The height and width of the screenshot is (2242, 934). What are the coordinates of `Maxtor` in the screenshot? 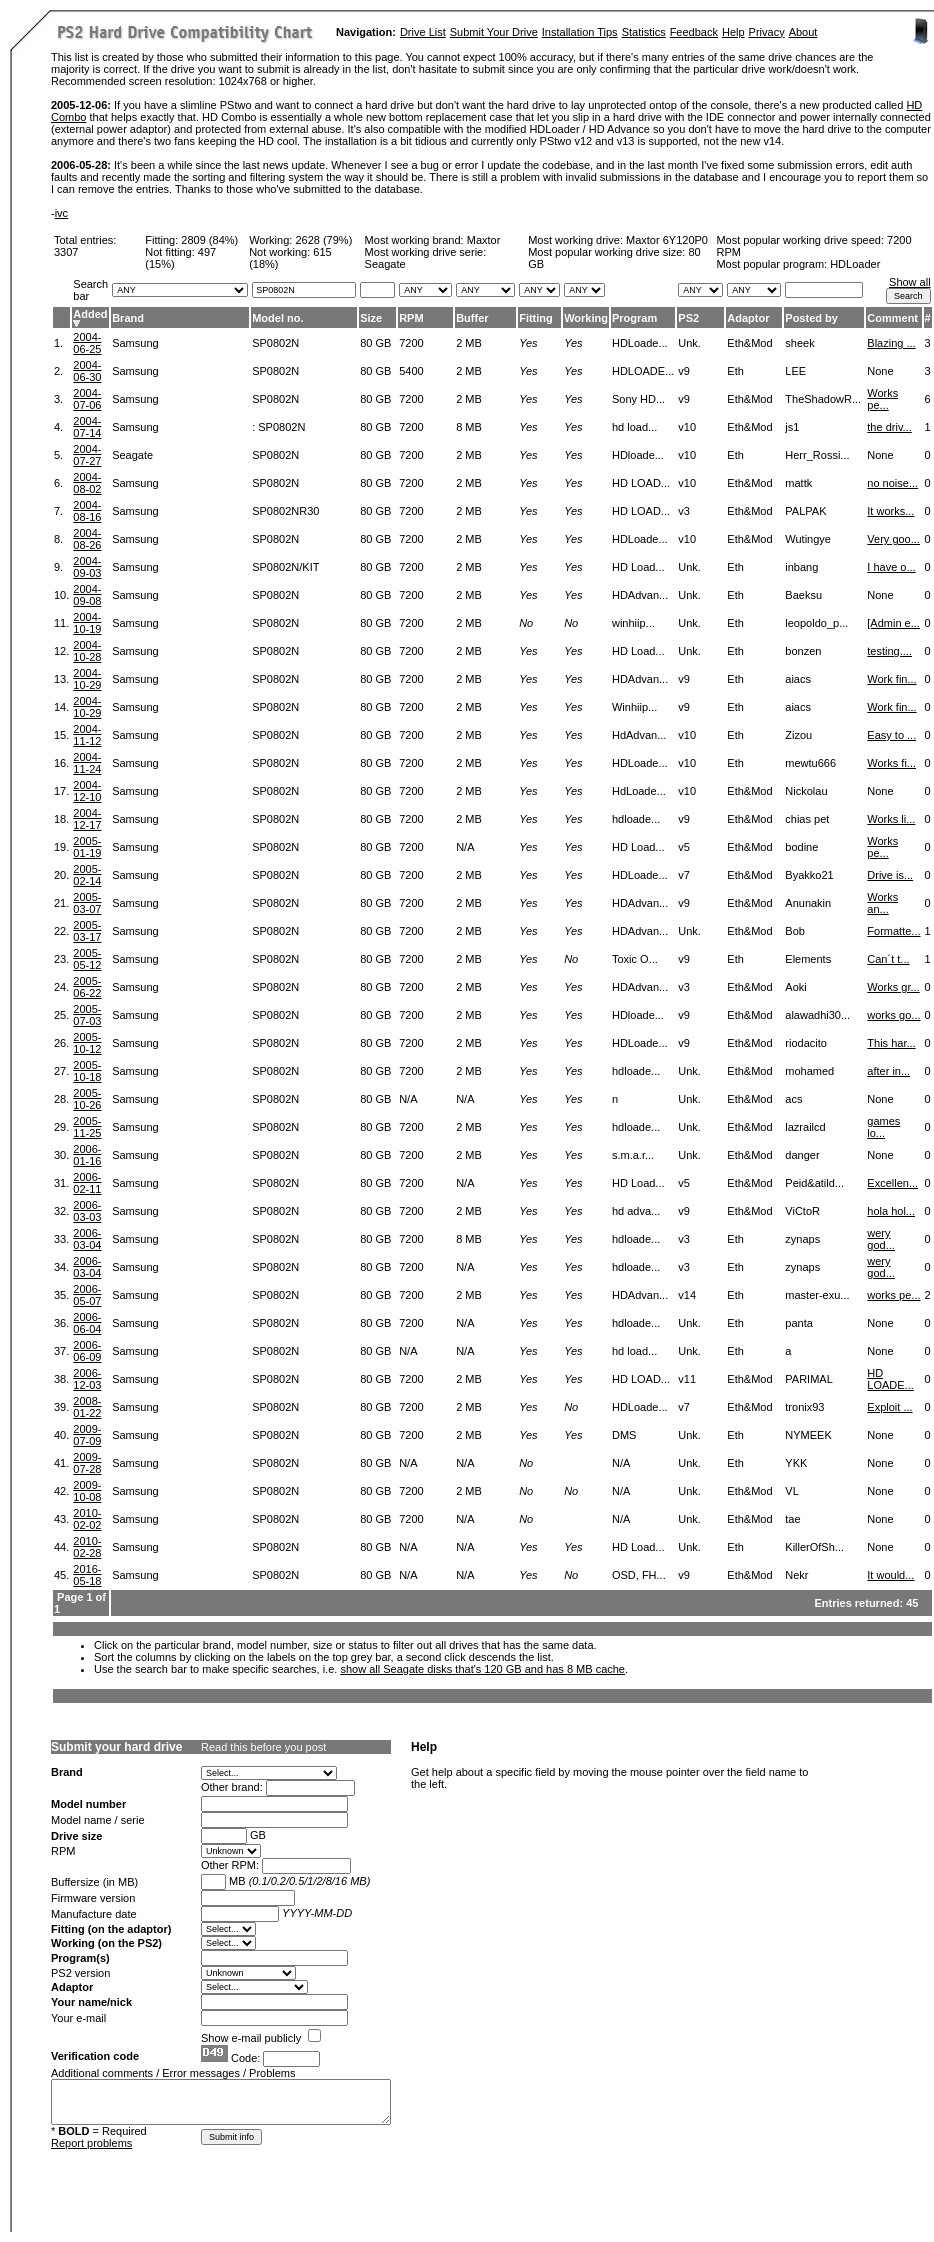 It's located at (484, 240).